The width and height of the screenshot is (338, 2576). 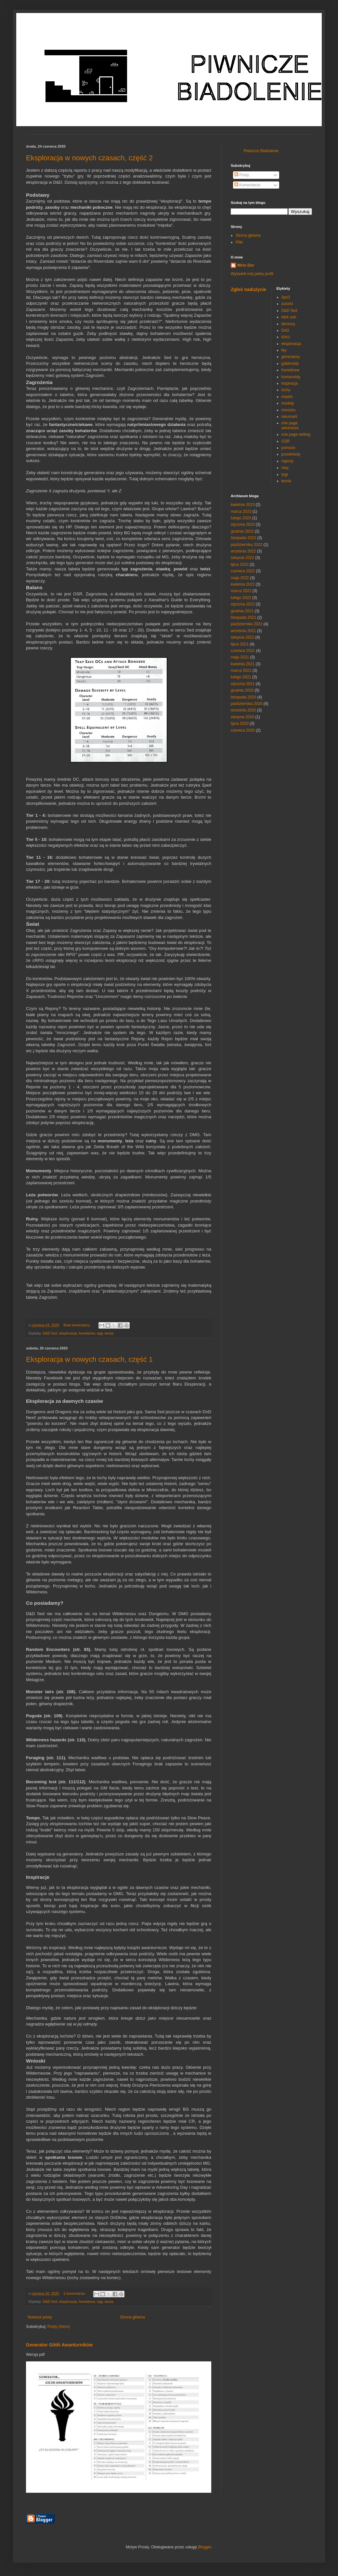 I want to click on one page adventure, so click(x=290, y=425).